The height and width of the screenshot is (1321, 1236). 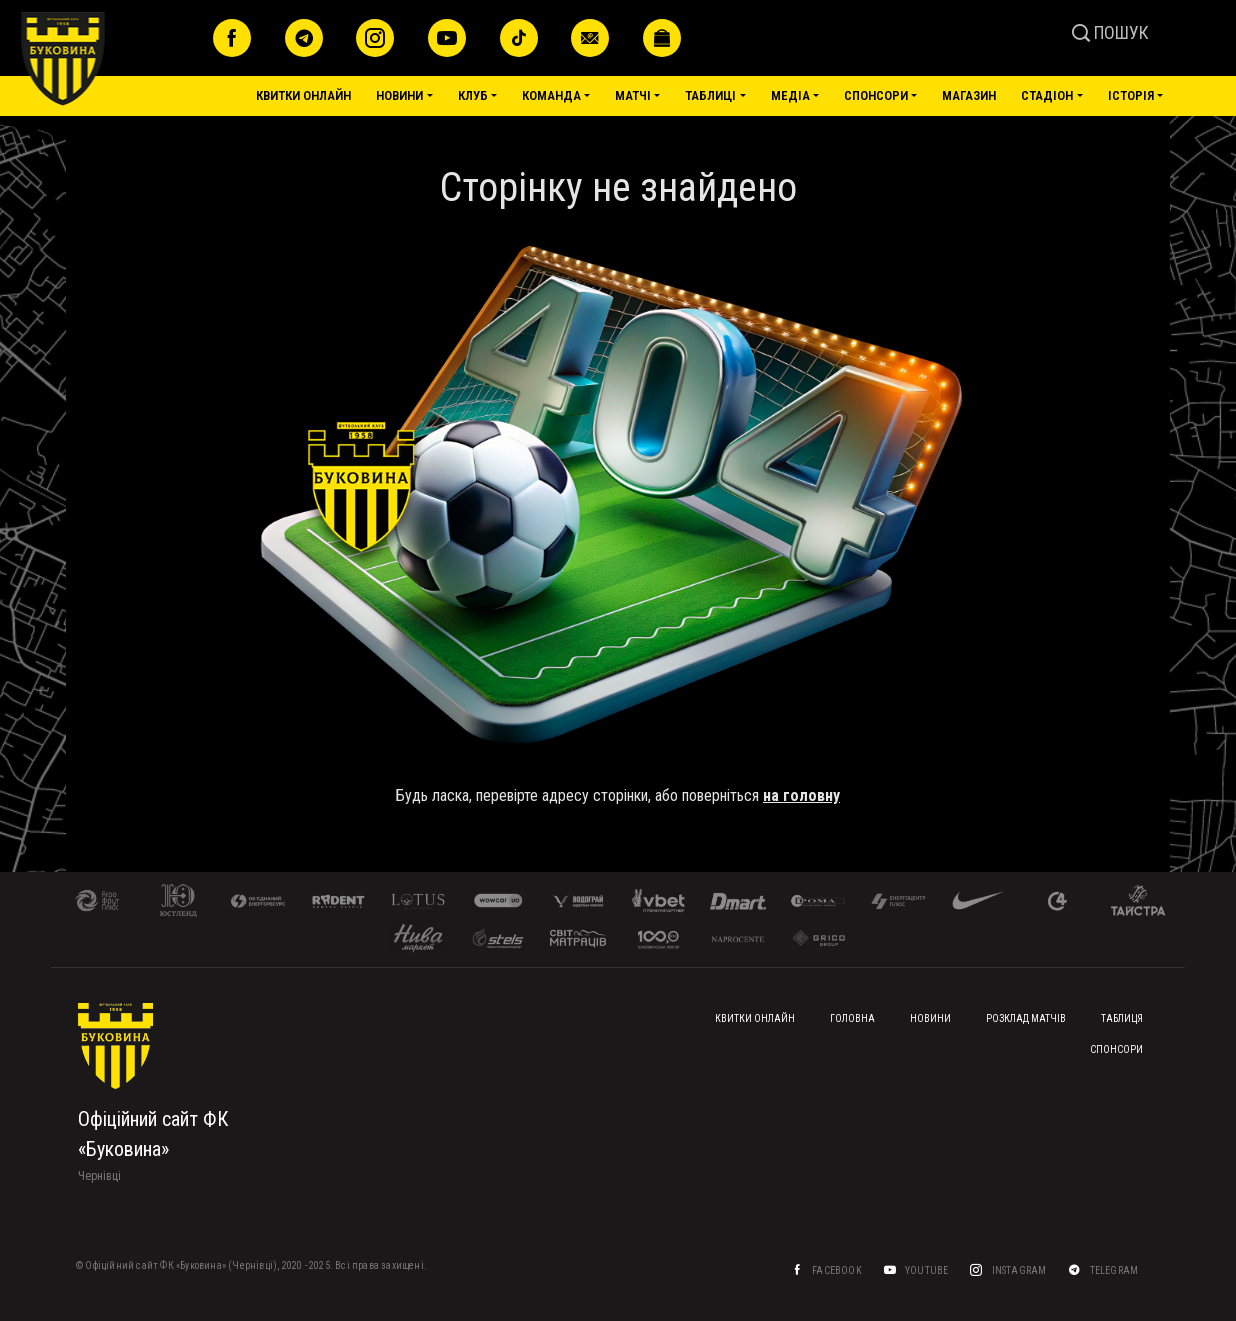 What do you see at coordinates (1026, 1018) in the screenshot?
I see `Розклад матчів` at bounding box center [1026, 1018].